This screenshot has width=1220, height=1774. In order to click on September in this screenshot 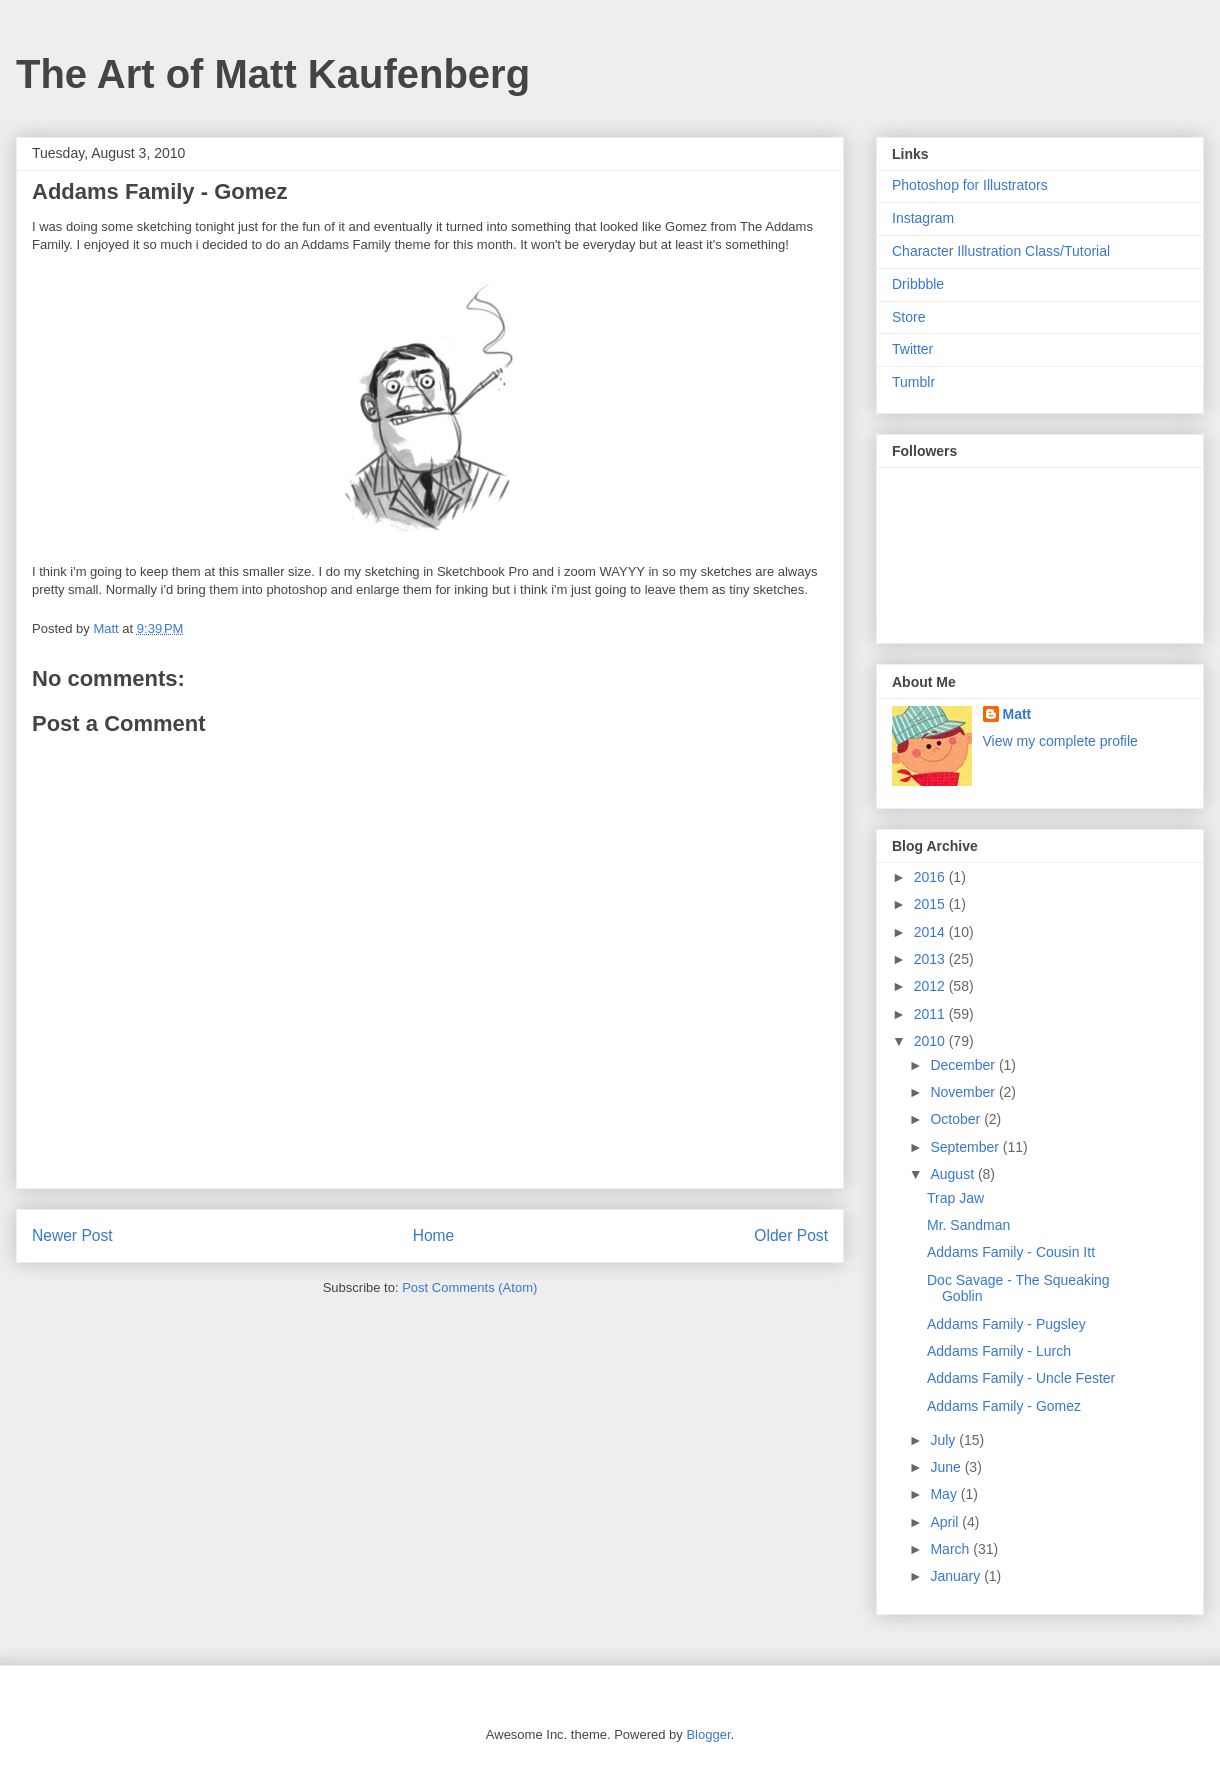, I will do `click(966, 1147)`.